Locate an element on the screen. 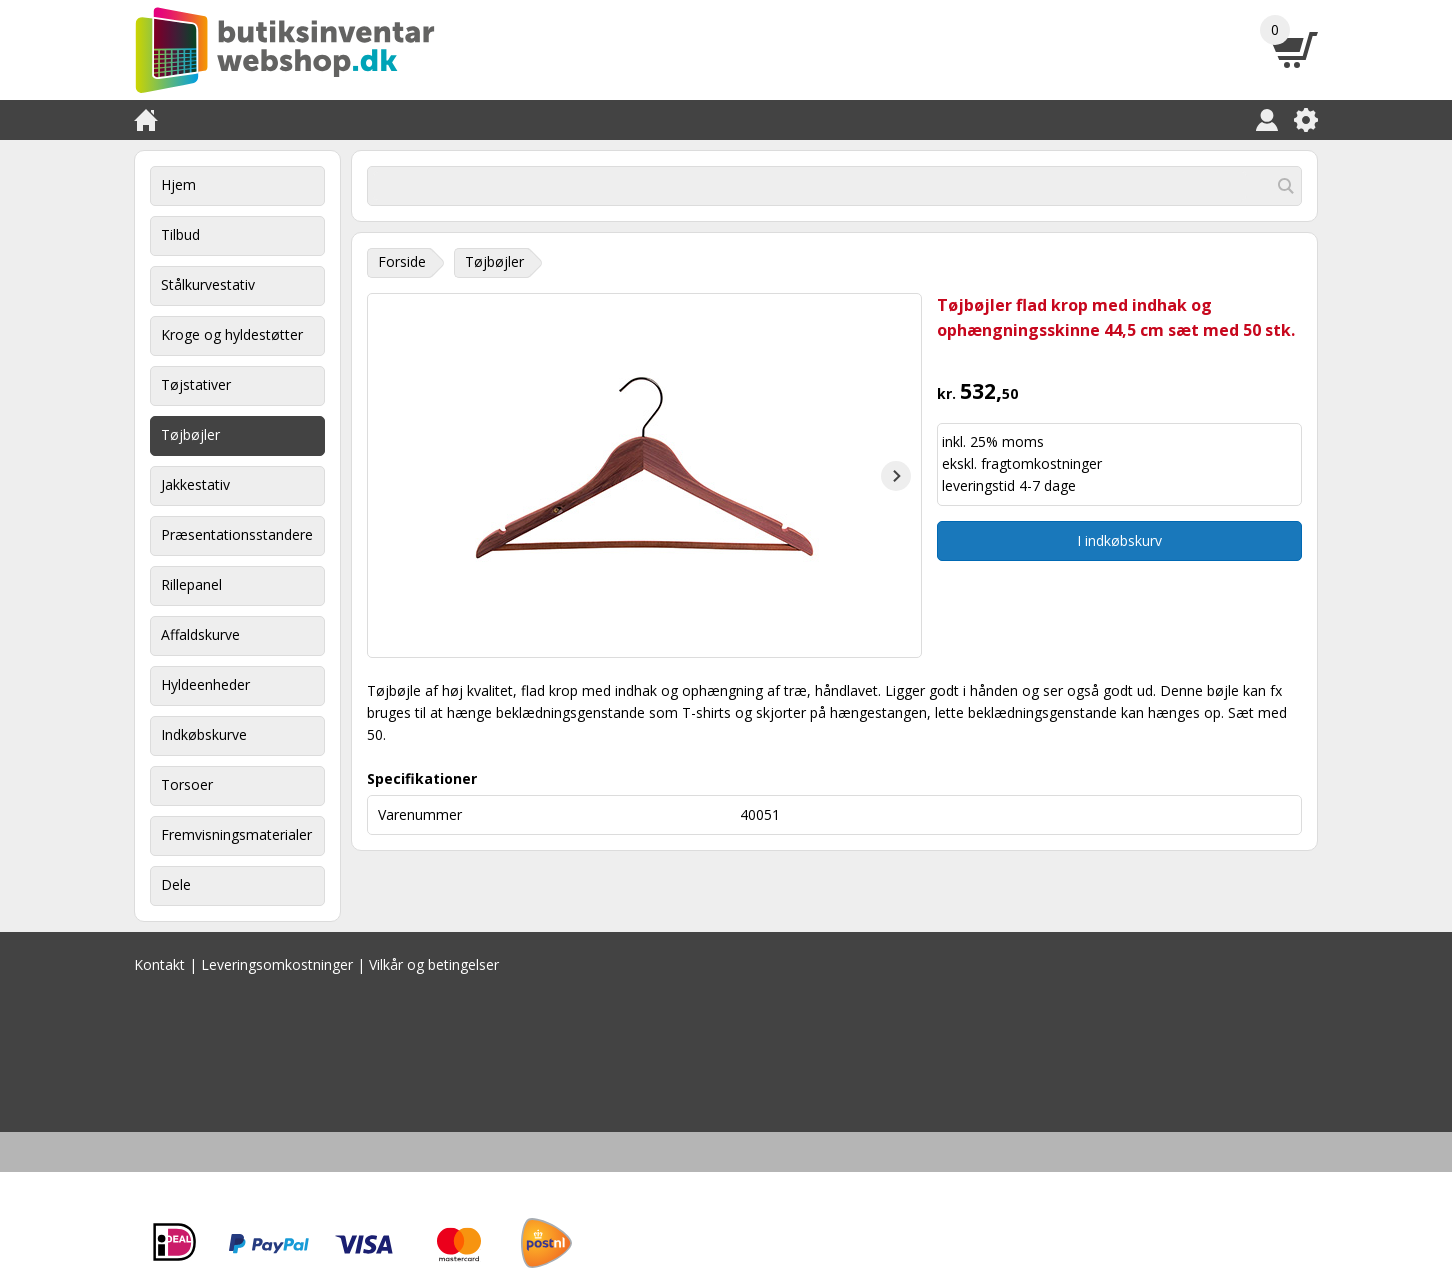  Kroge og hyldestøtter is located at coordinates (232, 334).